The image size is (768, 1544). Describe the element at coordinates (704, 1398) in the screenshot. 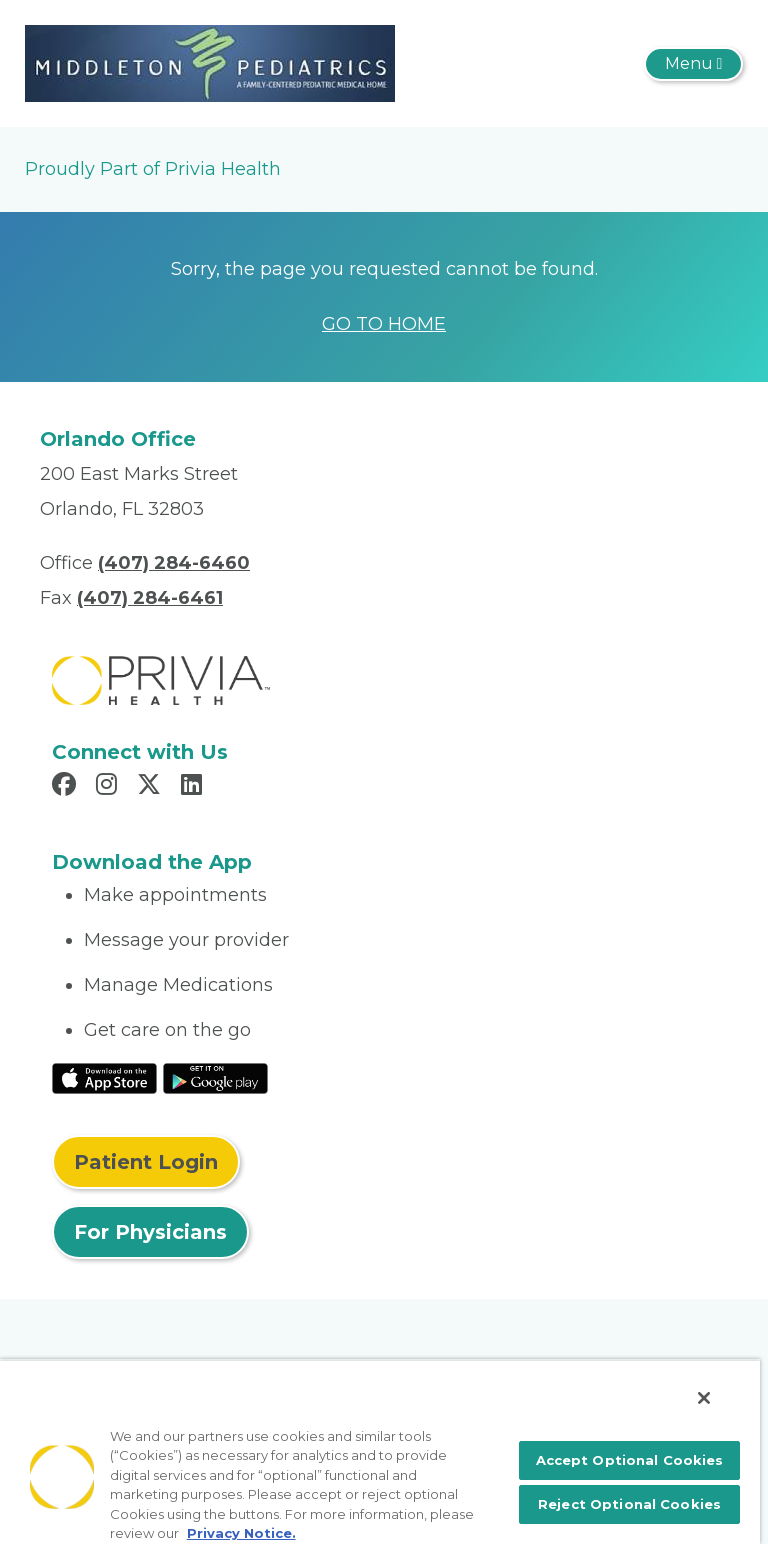

I see `[Close]` at that location.